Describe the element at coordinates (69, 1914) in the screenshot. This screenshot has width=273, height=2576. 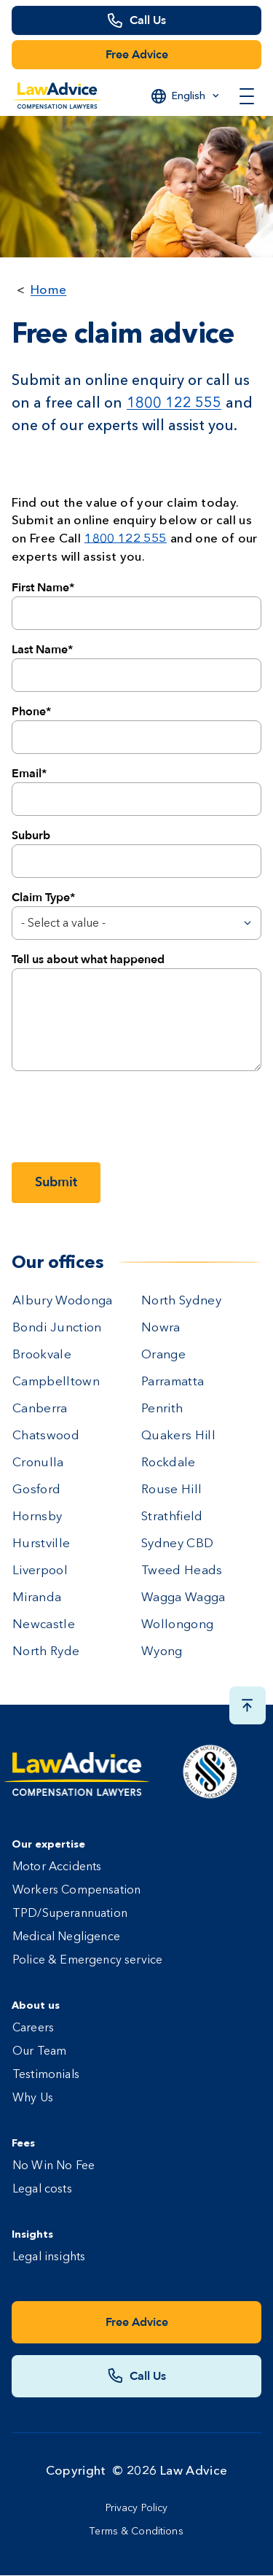
I see `TPD/Superannuation` at that location.